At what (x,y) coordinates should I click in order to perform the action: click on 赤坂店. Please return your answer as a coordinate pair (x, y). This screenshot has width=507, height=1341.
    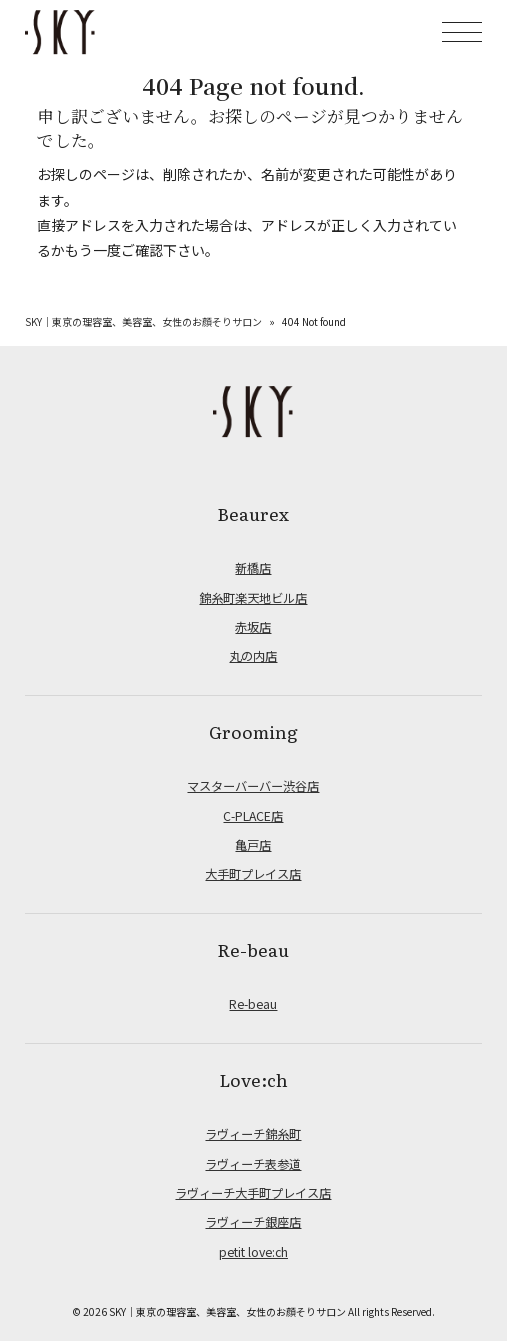
    Looking at the image, I should click on (253, 627).